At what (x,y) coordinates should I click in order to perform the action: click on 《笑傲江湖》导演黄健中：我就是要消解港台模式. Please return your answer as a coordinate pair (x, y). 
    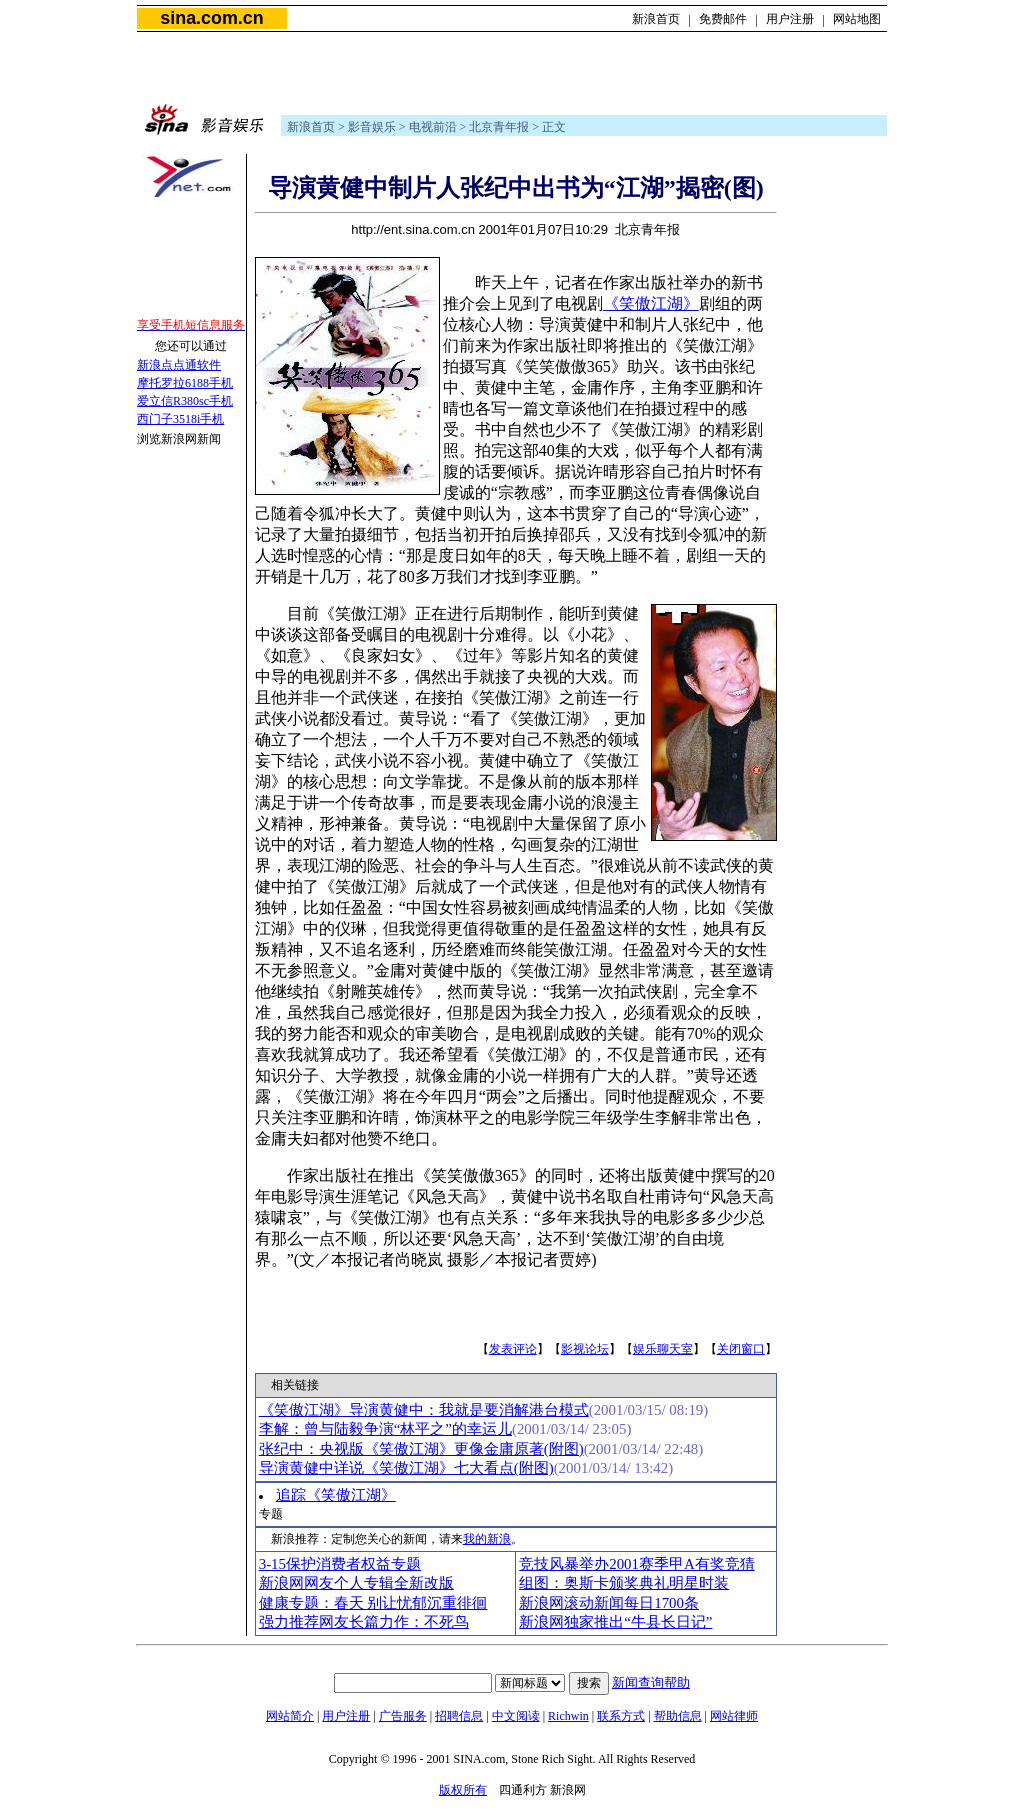
    Looking at the image, I should click on (424, 1410).